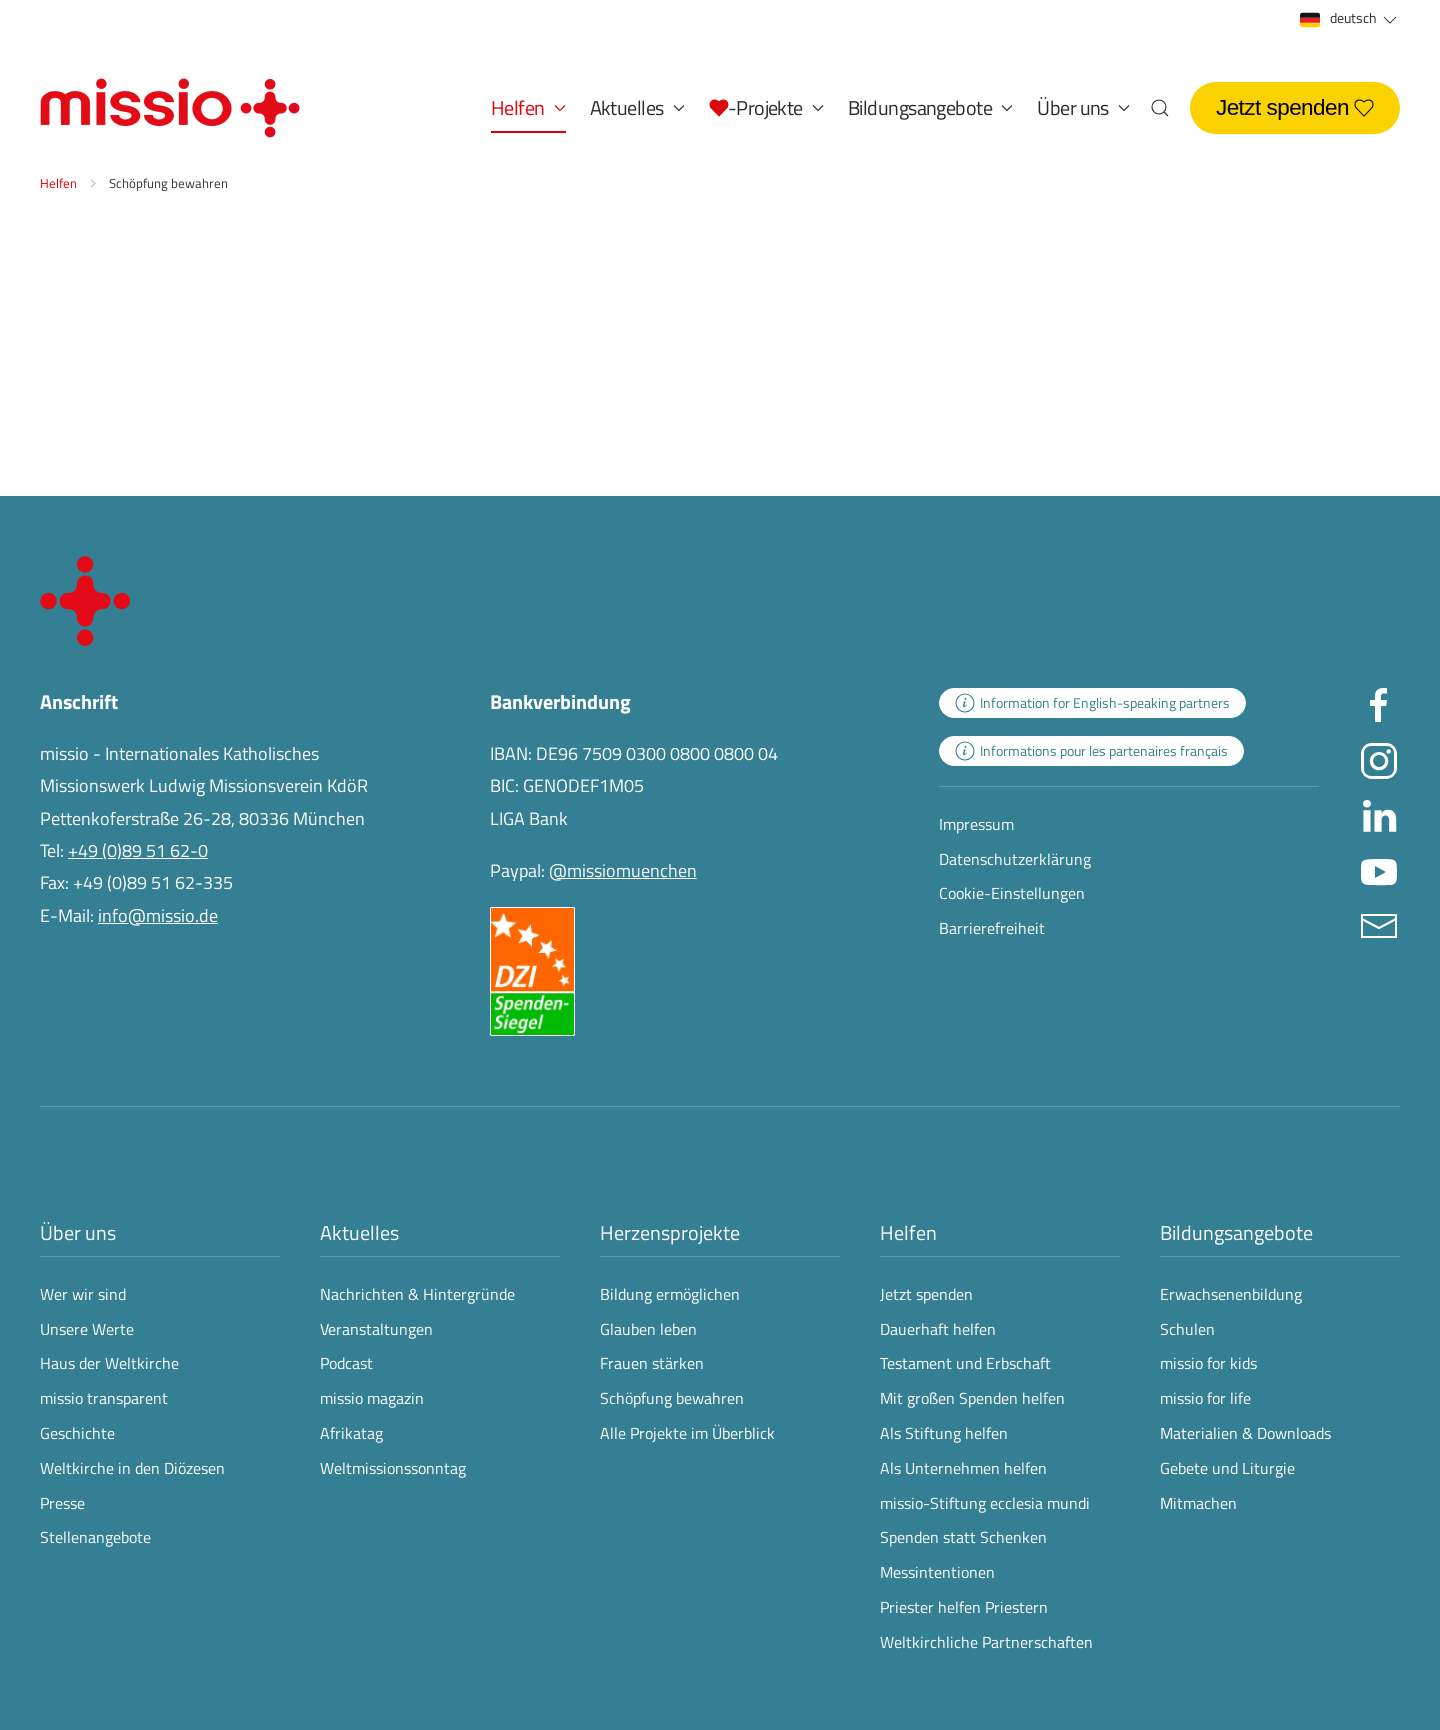 The height and width of the screenshot is (1730, 1440). What do you see at coordinates (687, 1433) in the screenshot?
I see `Alle Projekte im Überblick` at bounding box center [687, 1433].